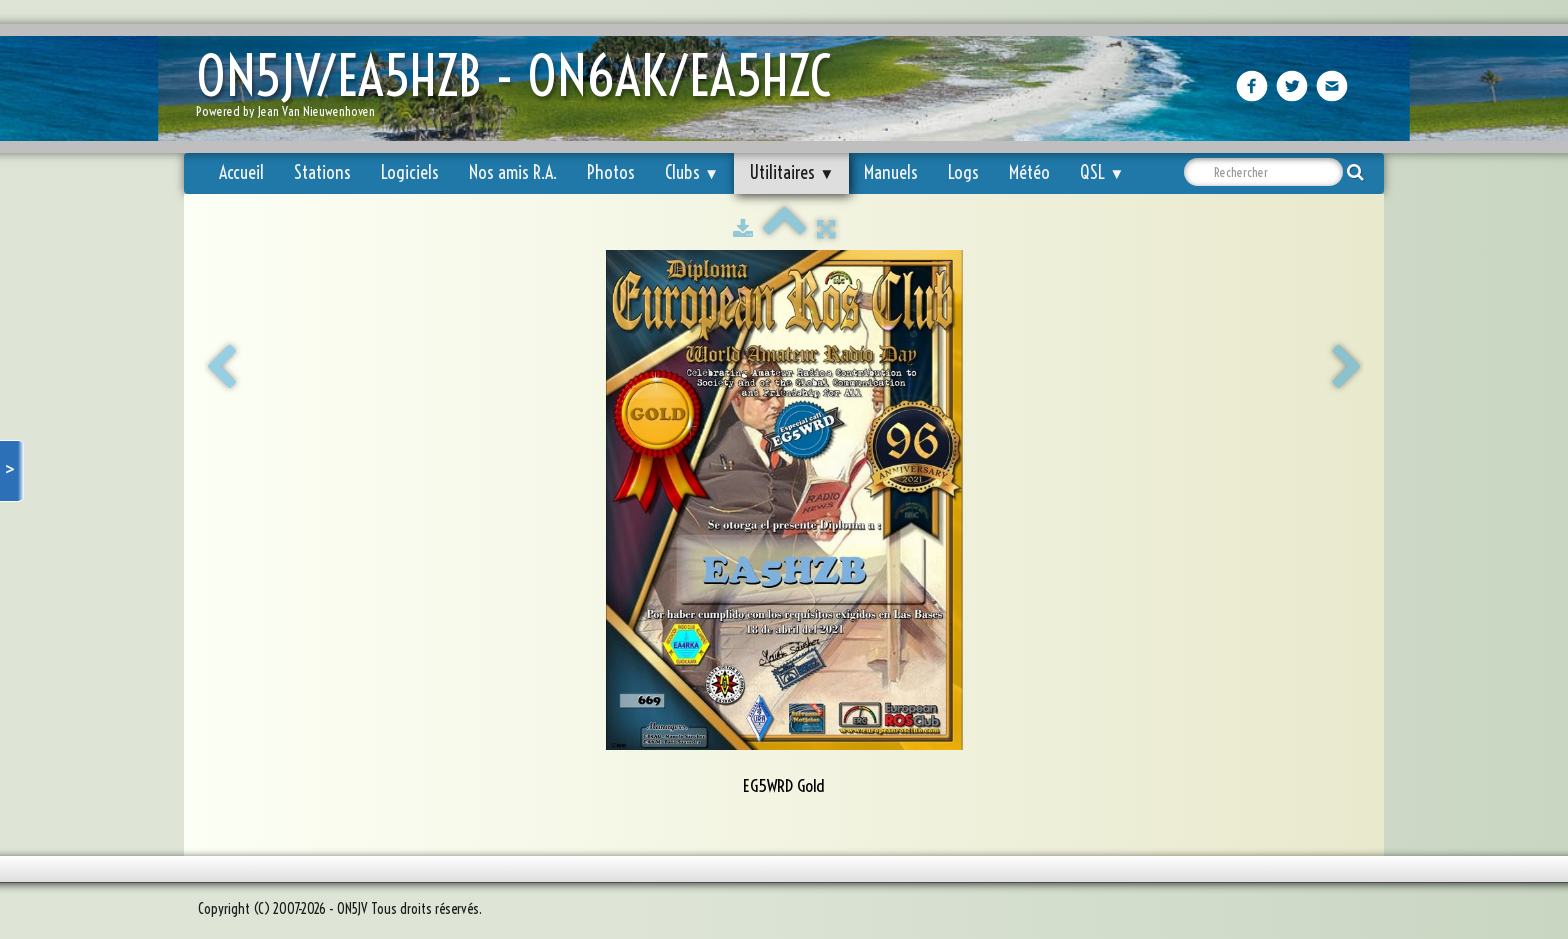  Describe the element at coordinates (1029, 172) in the screenshot. I see `Météo` at that location.